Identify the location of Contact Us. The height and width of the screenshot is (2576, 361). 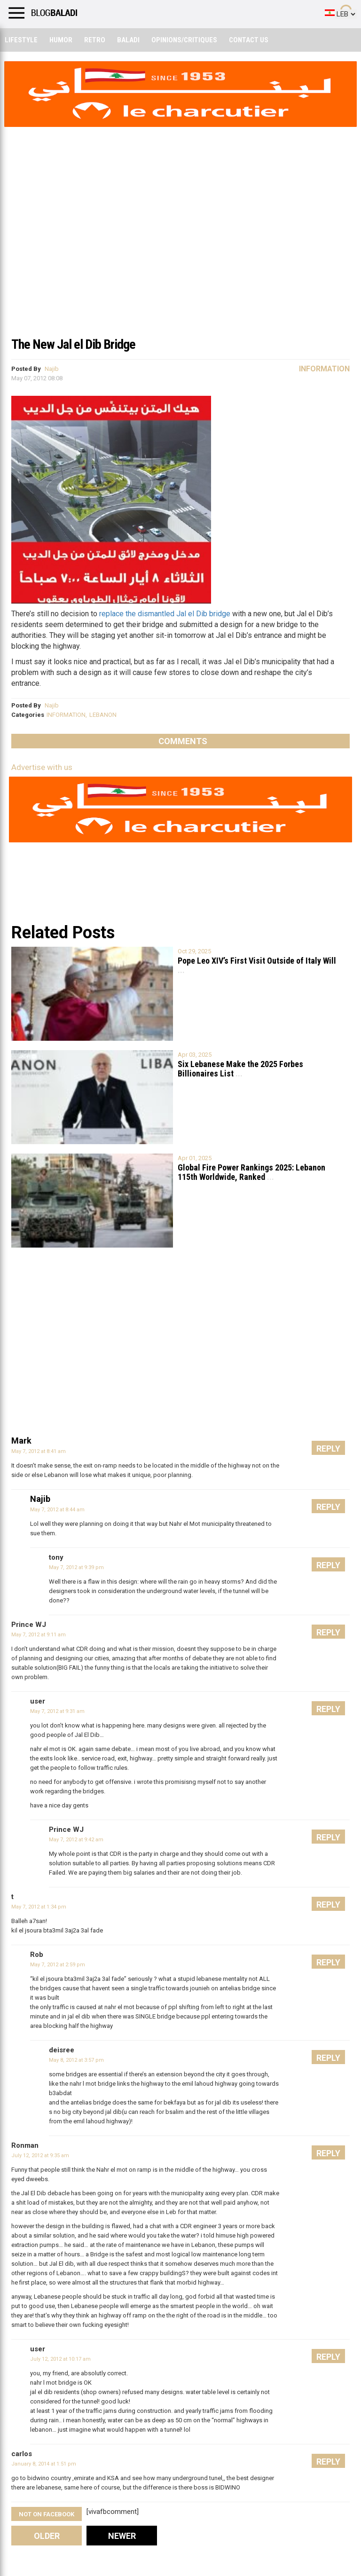
(248, 40).